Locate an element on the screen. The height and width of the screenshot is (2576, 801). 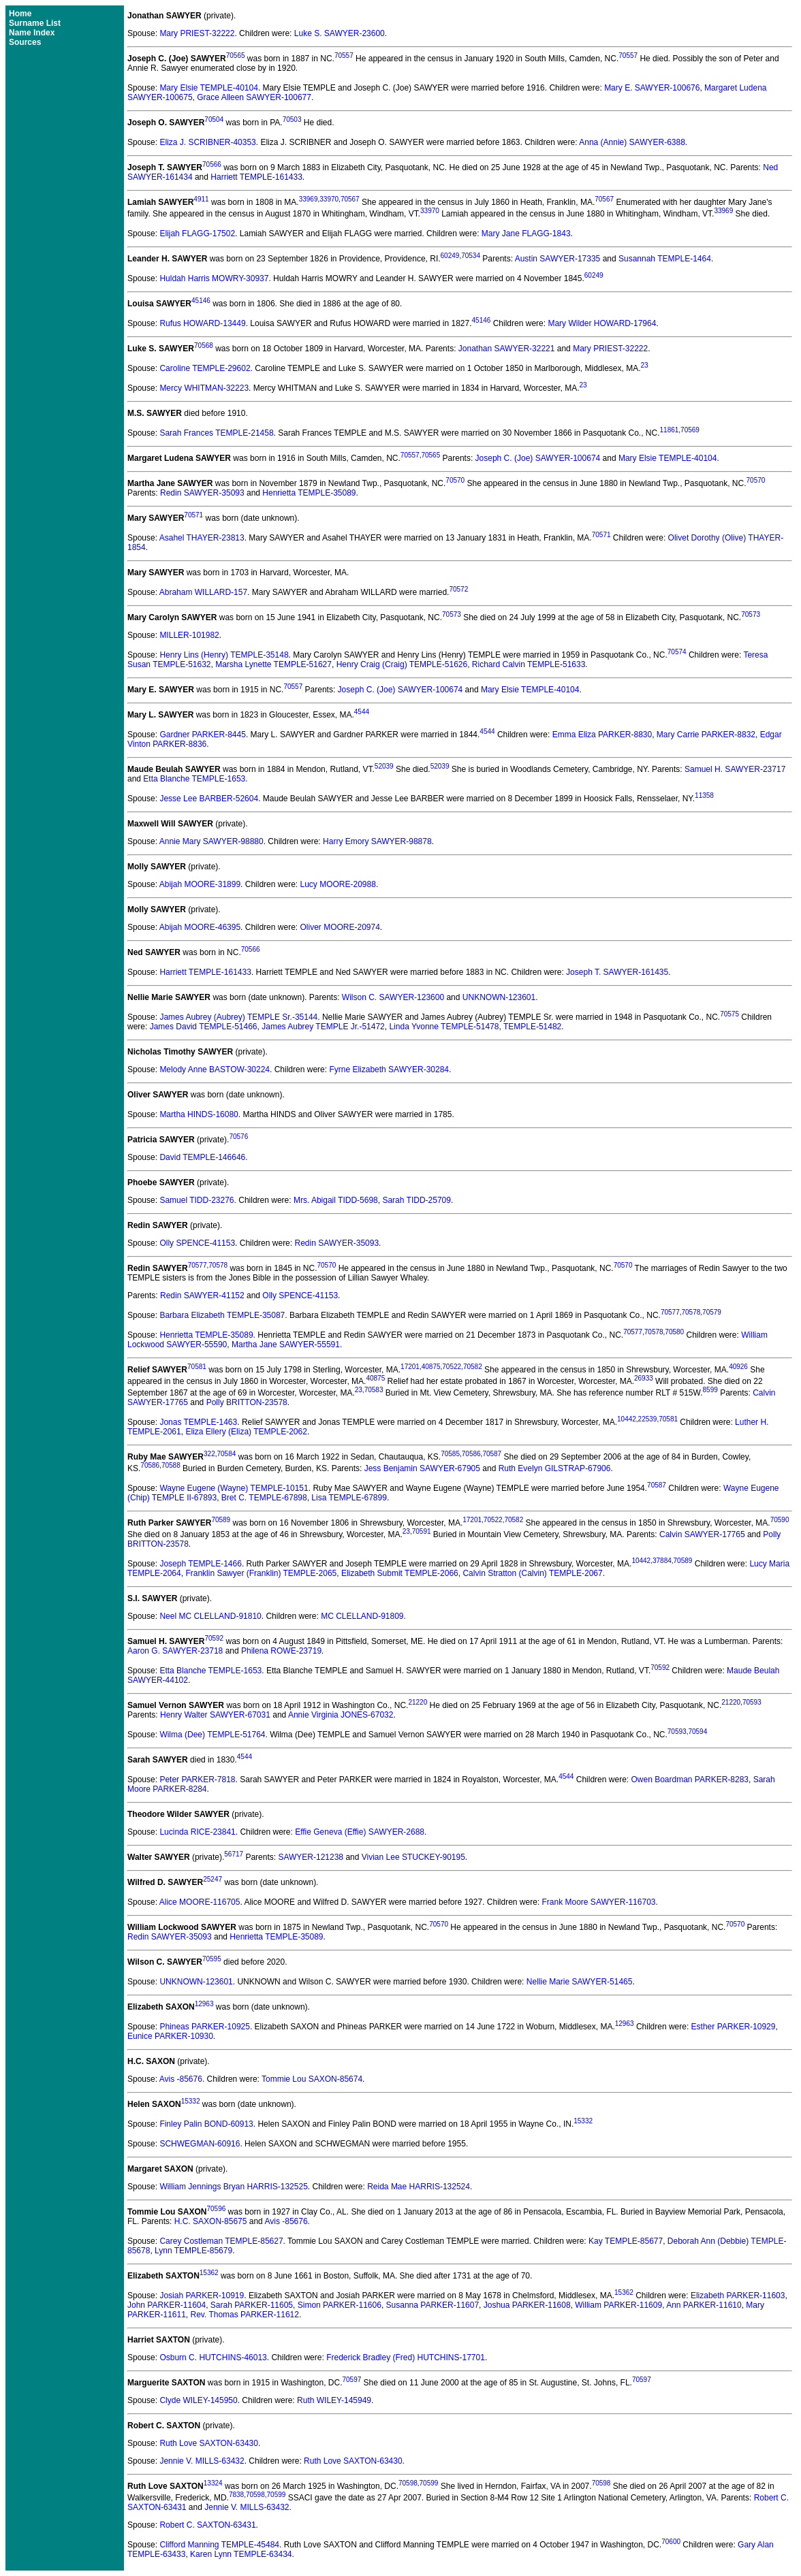
Wilma (Dee) TEMPLE-51764 is located at coordinates (212, 1734).